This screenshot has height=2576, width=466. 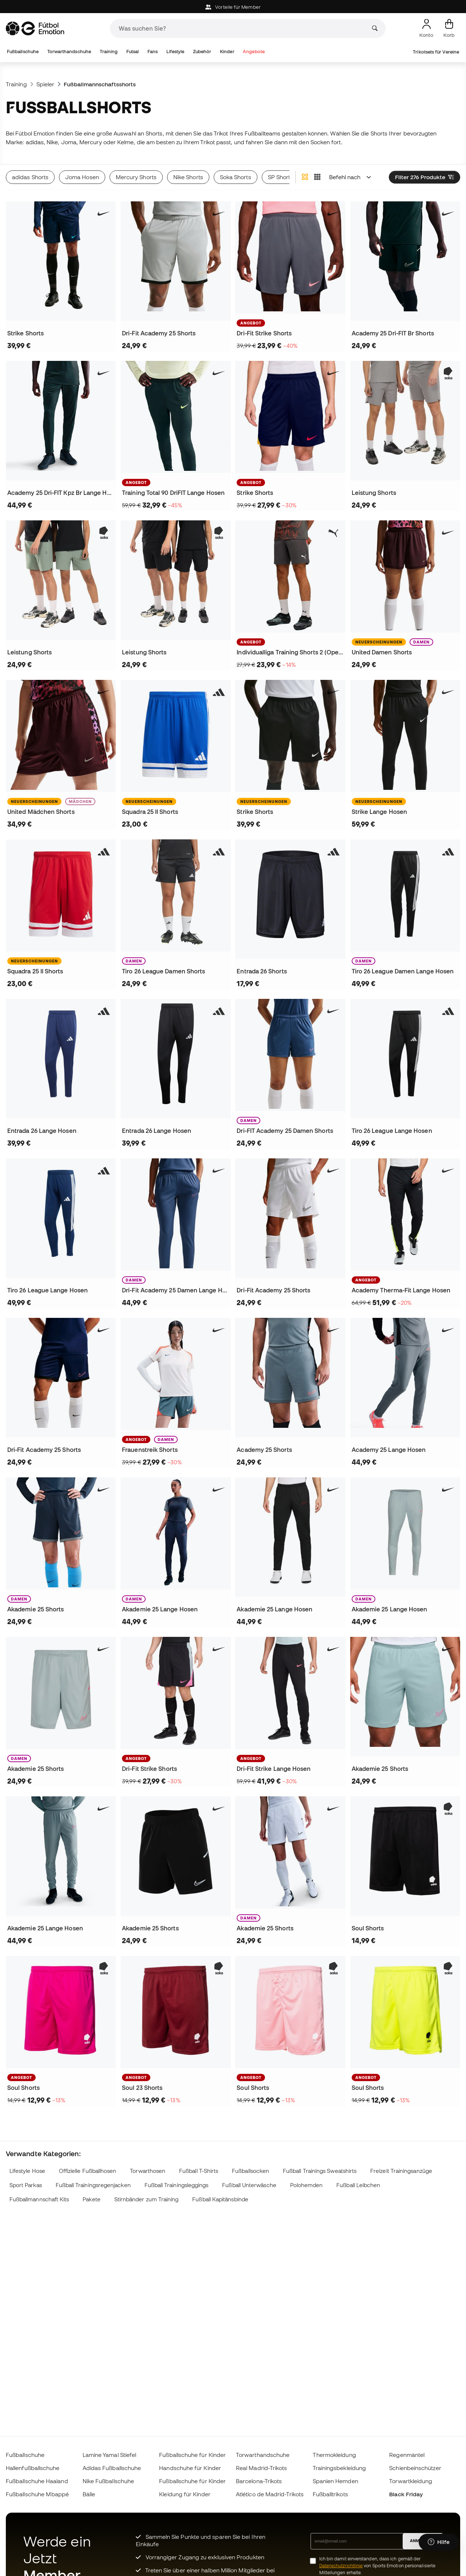 What do you see at coordinates (250, 2171) in the screenshot?
I see `Fußballsocken` at bounding box center [250, 2171].